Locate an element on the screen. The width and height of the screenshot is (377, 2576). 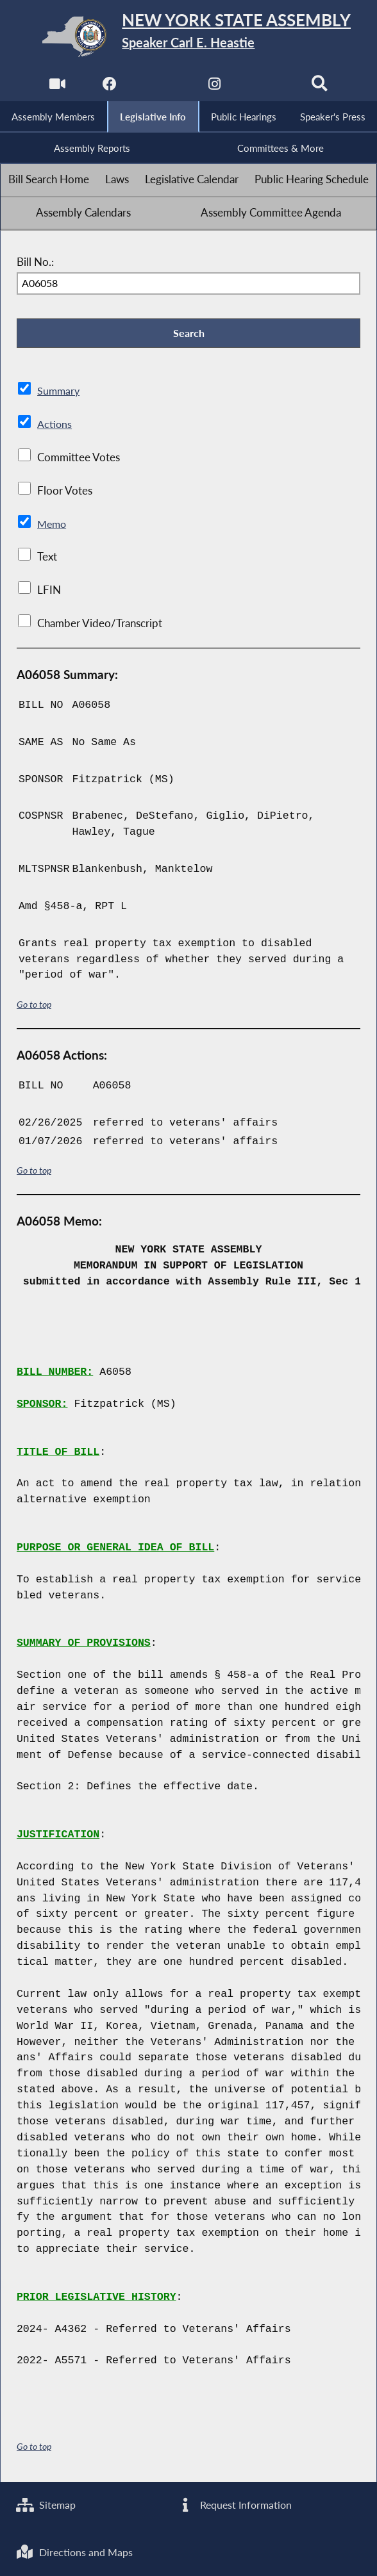
[Search] is located at coordinates (320, 86).